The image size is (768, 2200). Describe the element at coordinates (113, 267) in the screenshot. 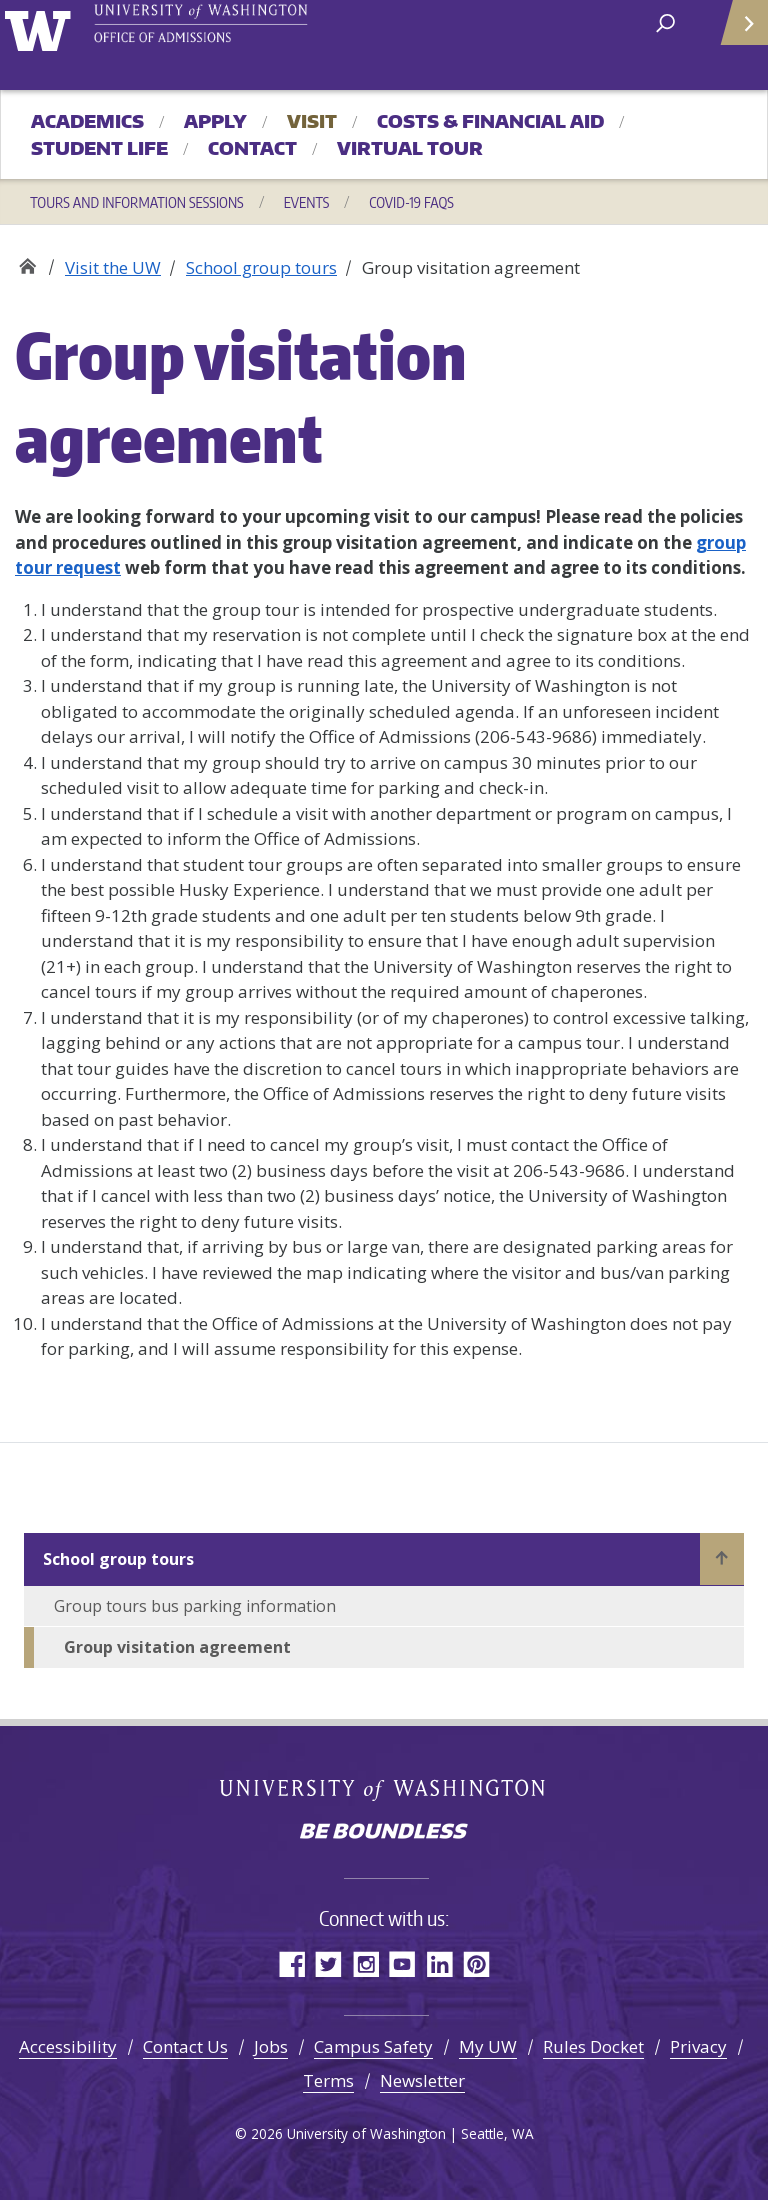

I see `Visit the UW` at that location.